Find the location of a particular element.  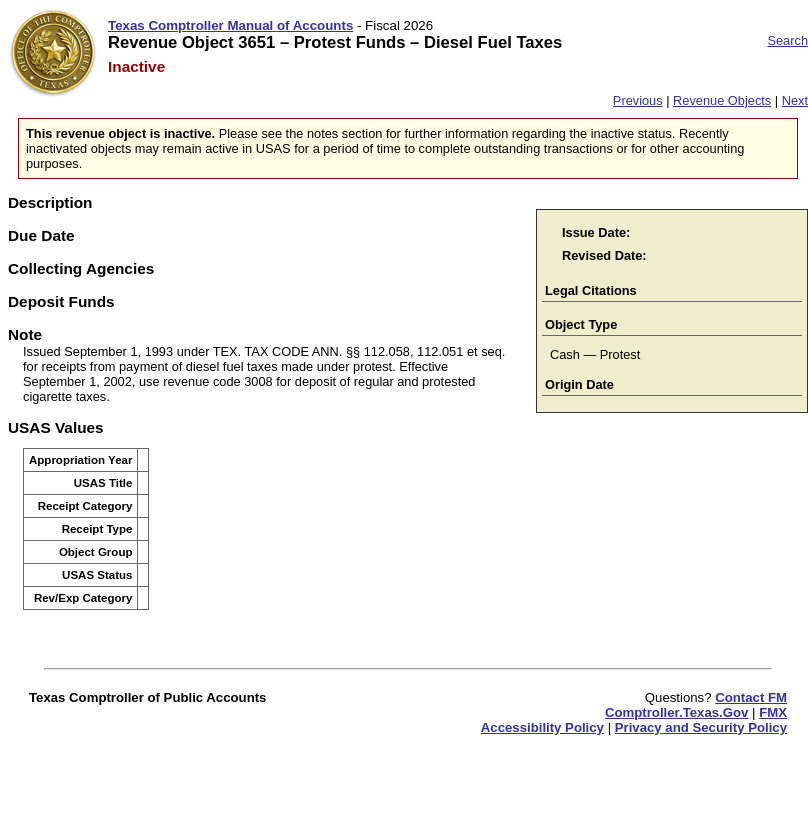

Texas Comptroller Manual of Accounts is located at coordinates (230, 25).